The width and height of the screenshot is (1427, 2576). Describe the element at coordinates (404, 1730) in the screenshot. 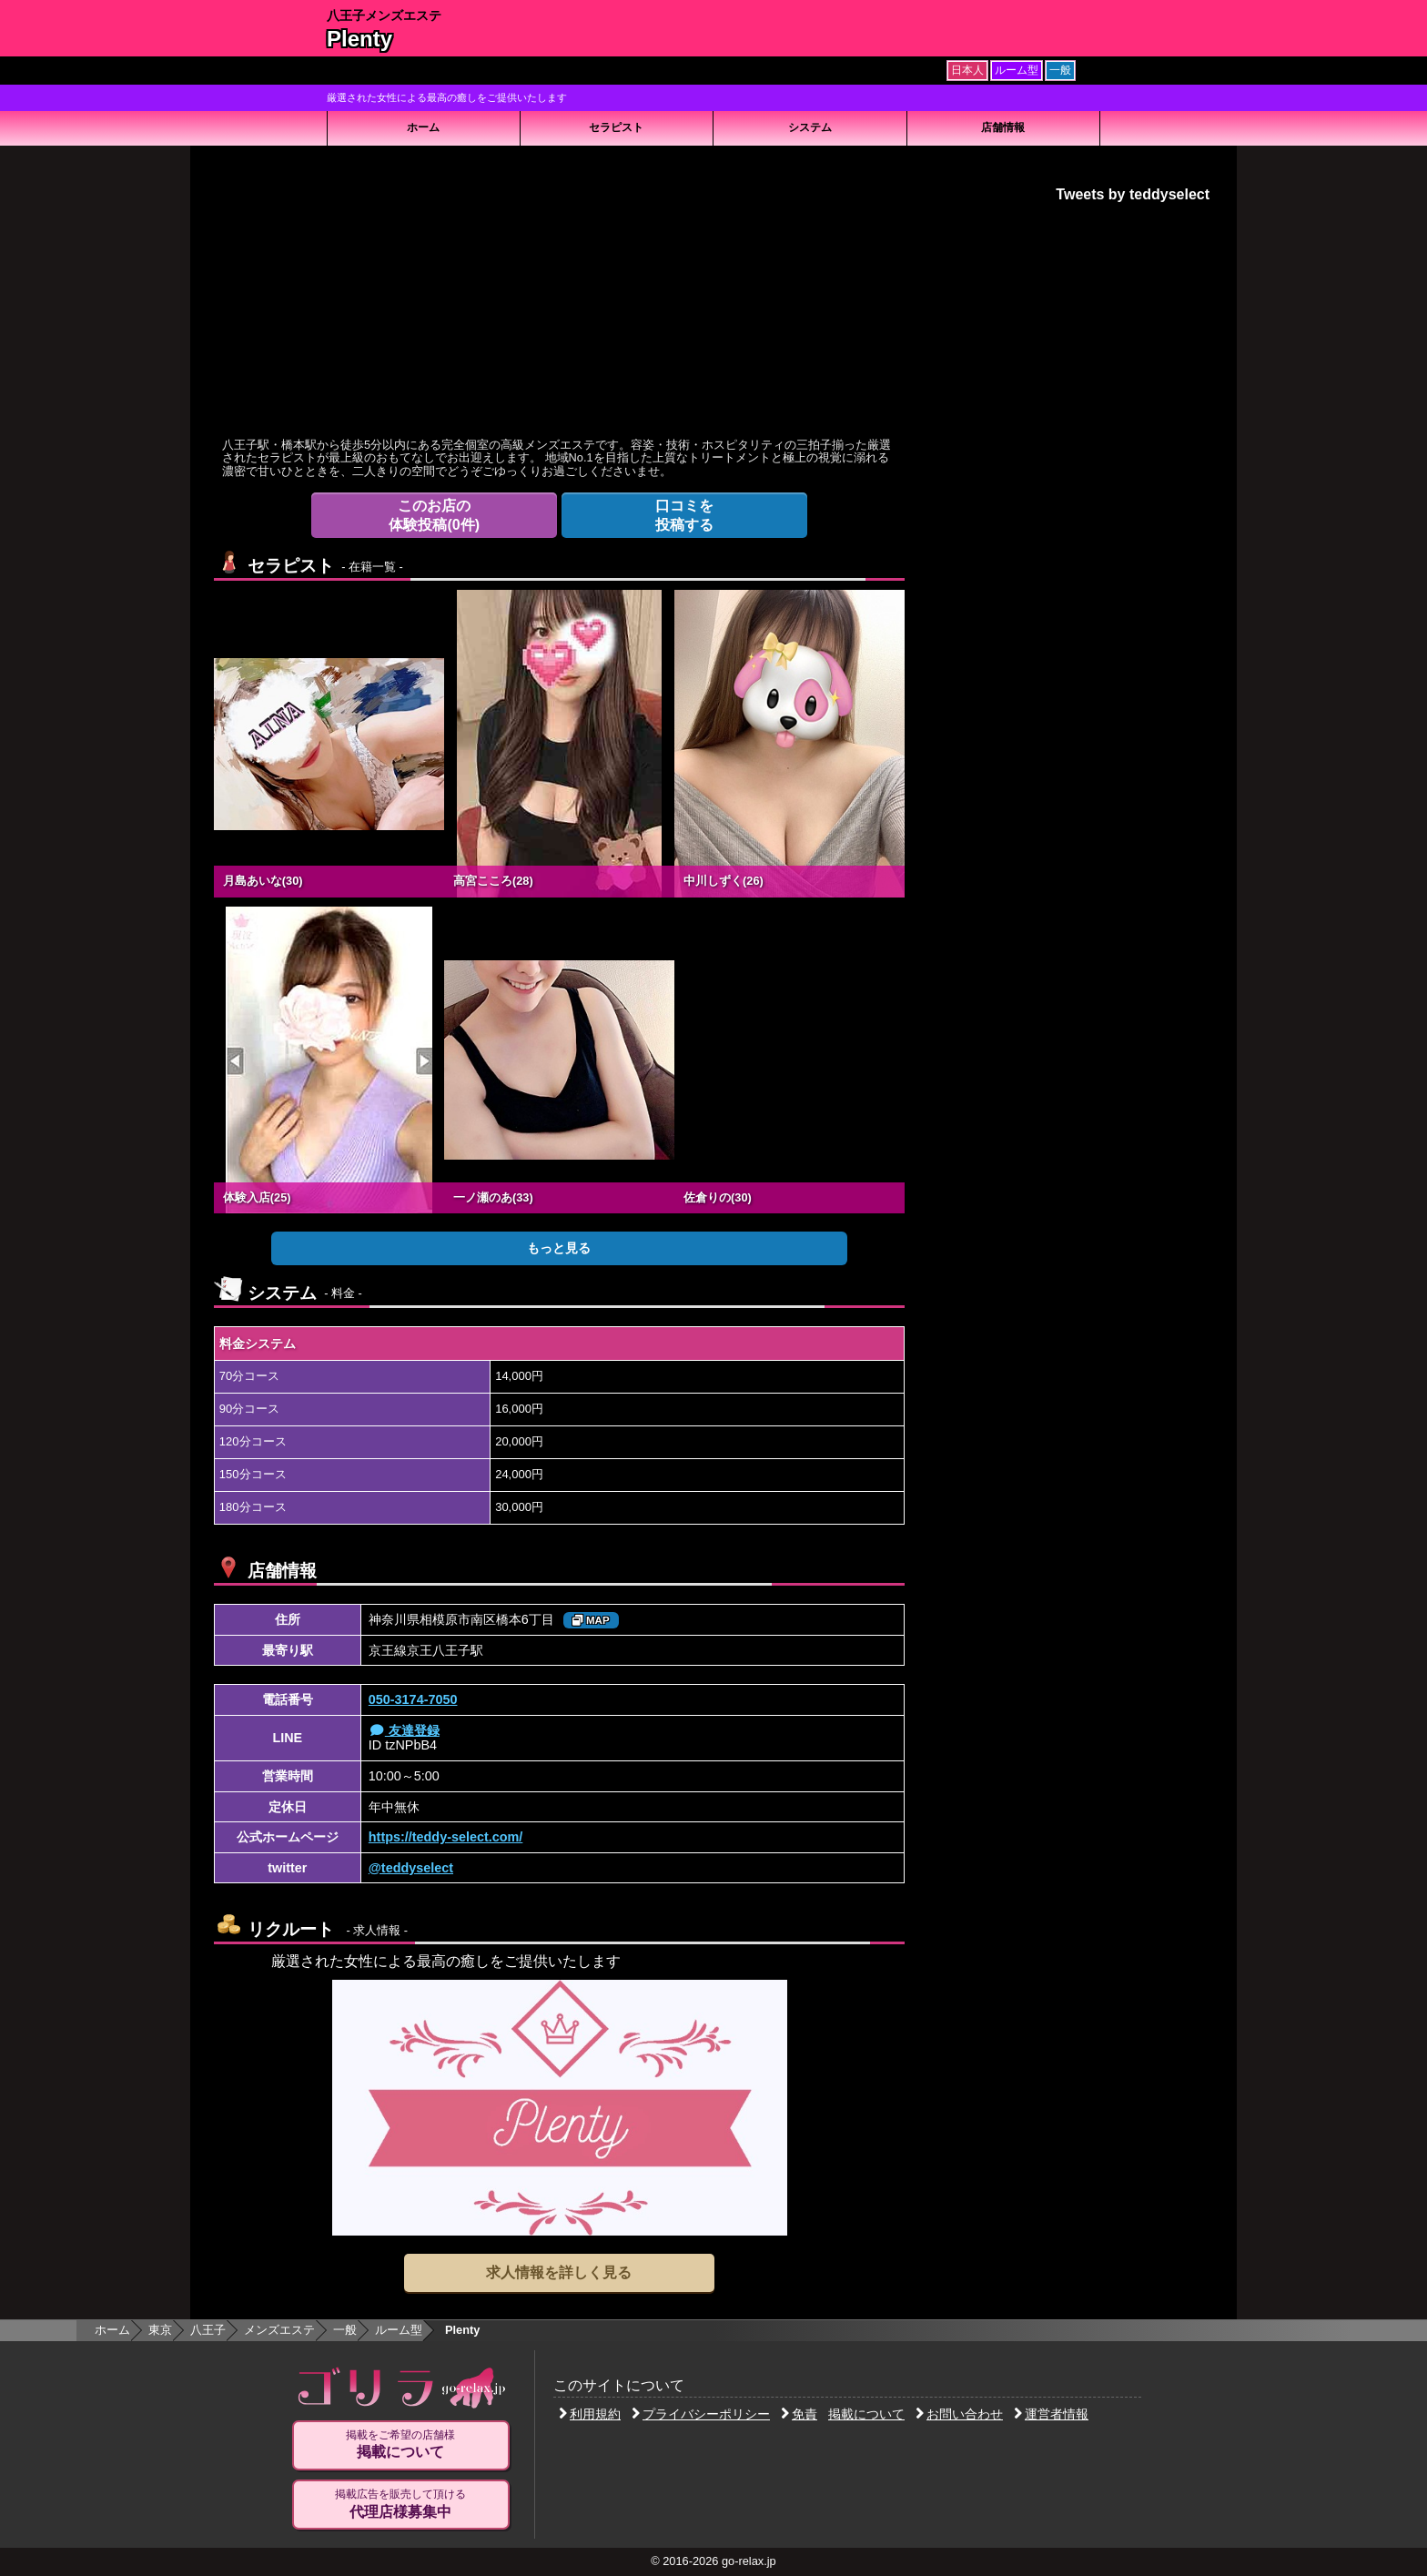

I see `友達登録` at that location.